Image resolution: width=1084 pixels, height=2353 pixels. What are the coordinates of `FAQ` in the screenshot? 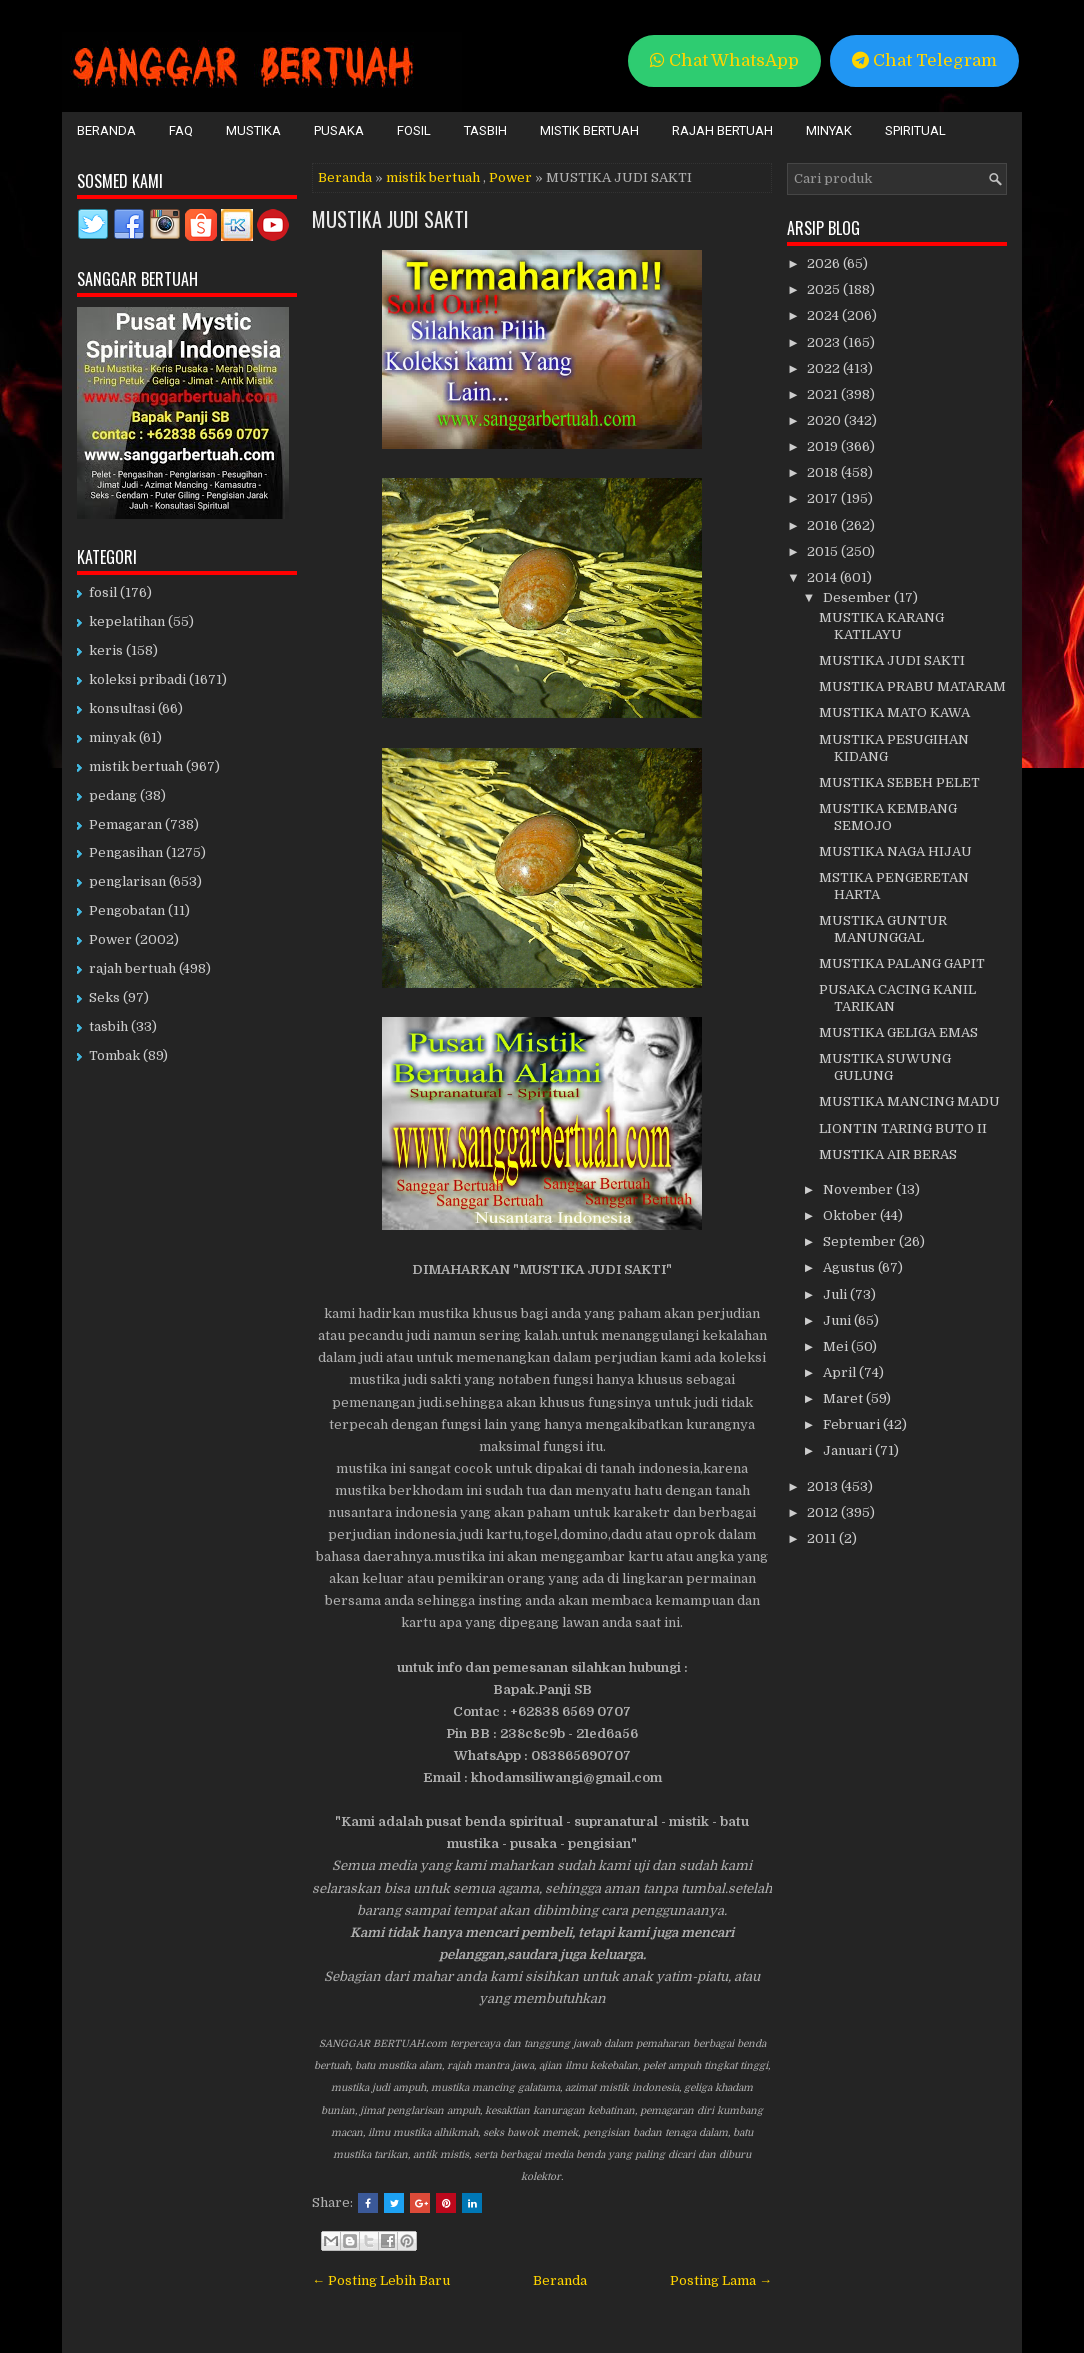 It's located at (181, 130).